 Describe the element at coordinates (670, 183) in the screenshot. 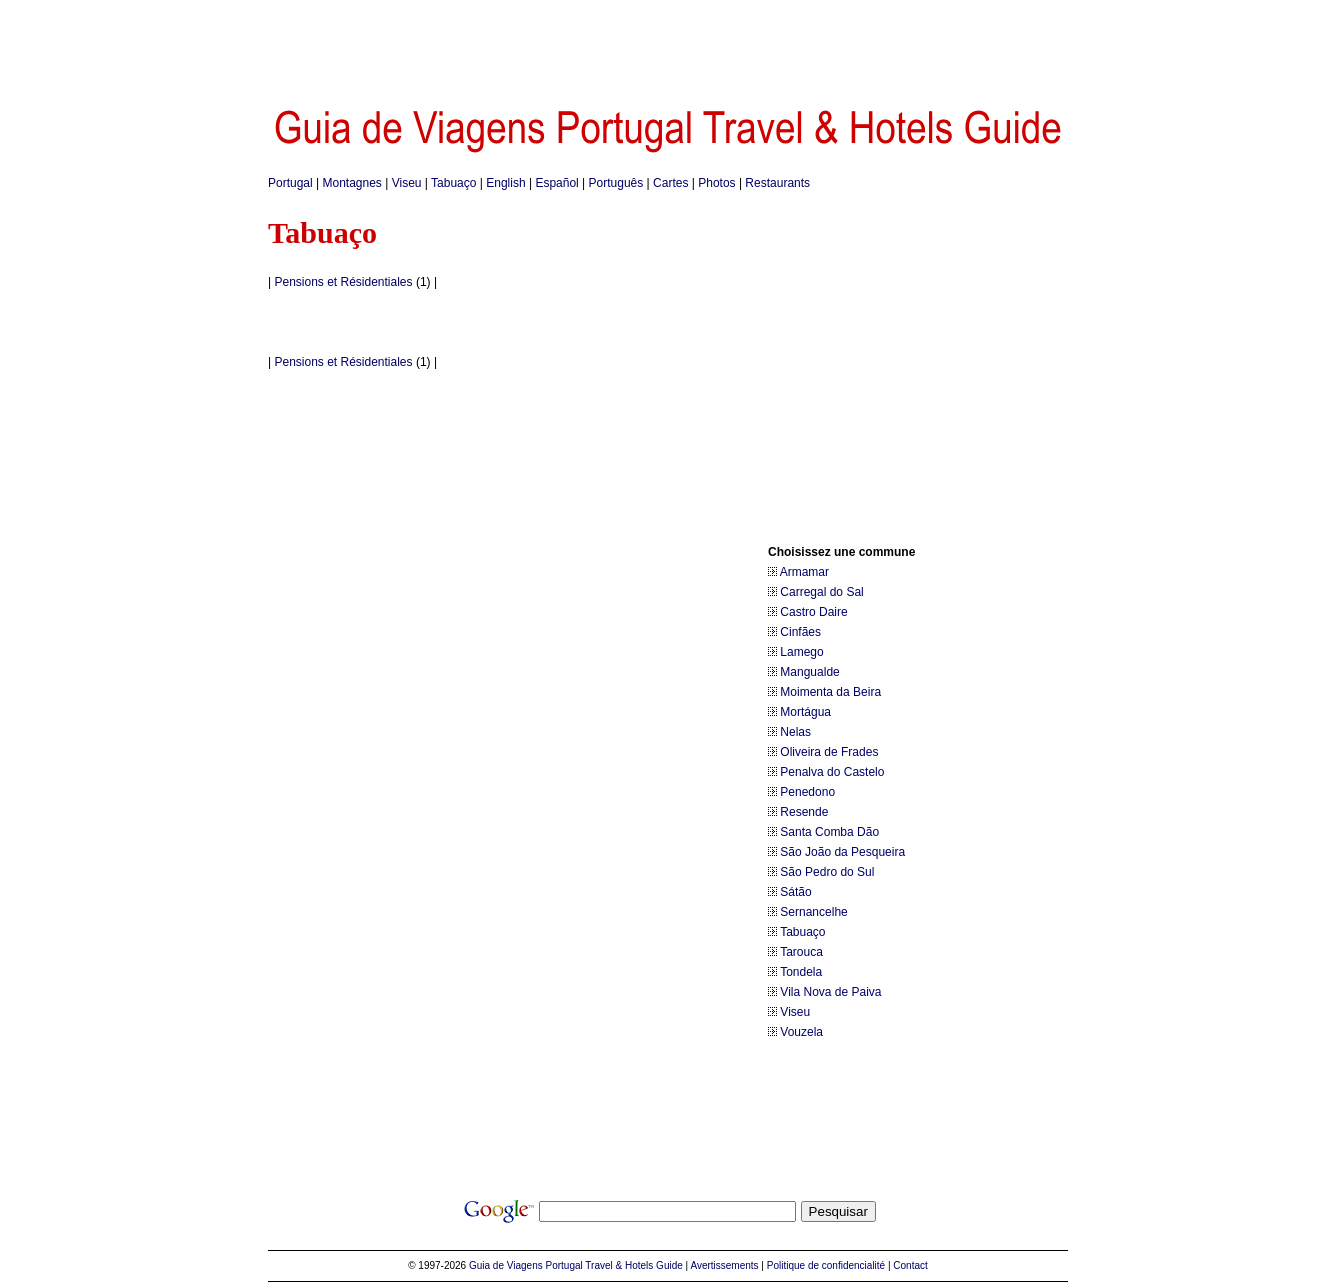

I see `Cartes` at that location.